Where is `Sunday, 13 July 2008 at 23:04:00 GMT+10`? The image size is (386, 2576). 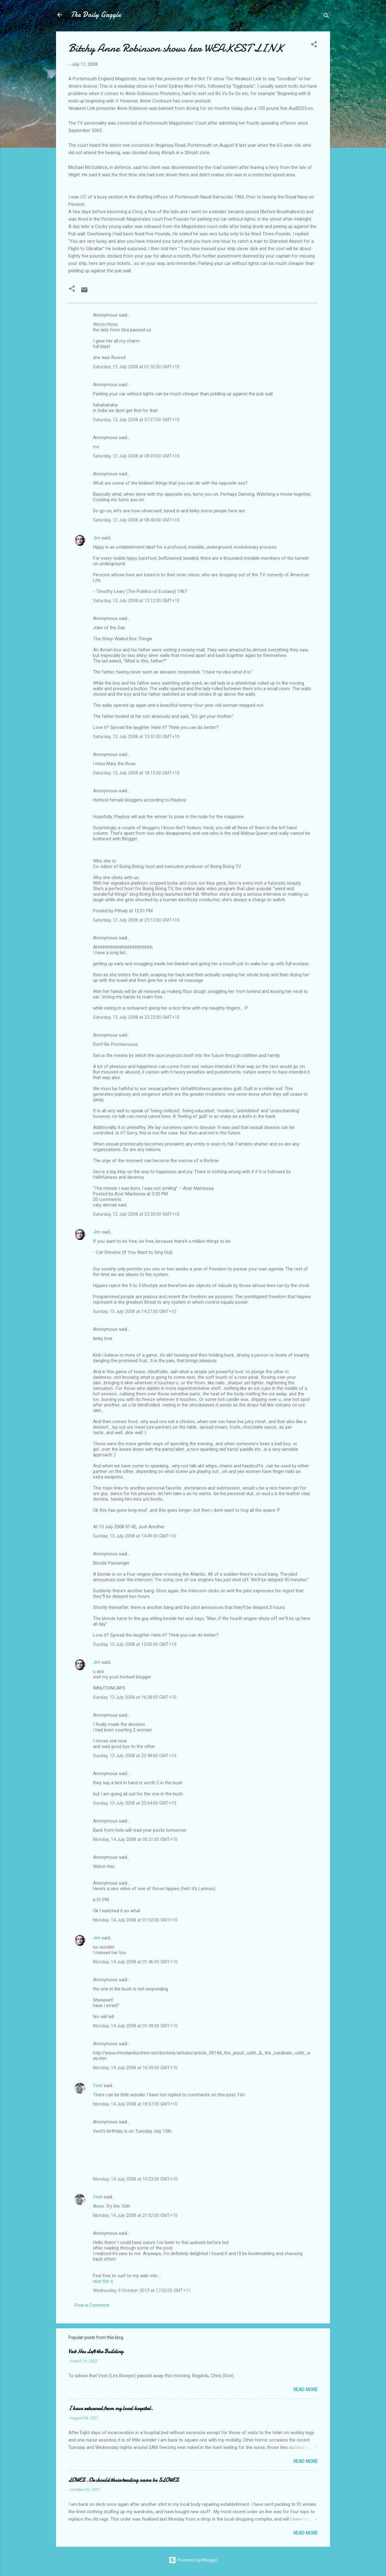 Sunday, 13 July 2008 at 23:04:00 GMT+10 is located at coordinates (134, 1803).